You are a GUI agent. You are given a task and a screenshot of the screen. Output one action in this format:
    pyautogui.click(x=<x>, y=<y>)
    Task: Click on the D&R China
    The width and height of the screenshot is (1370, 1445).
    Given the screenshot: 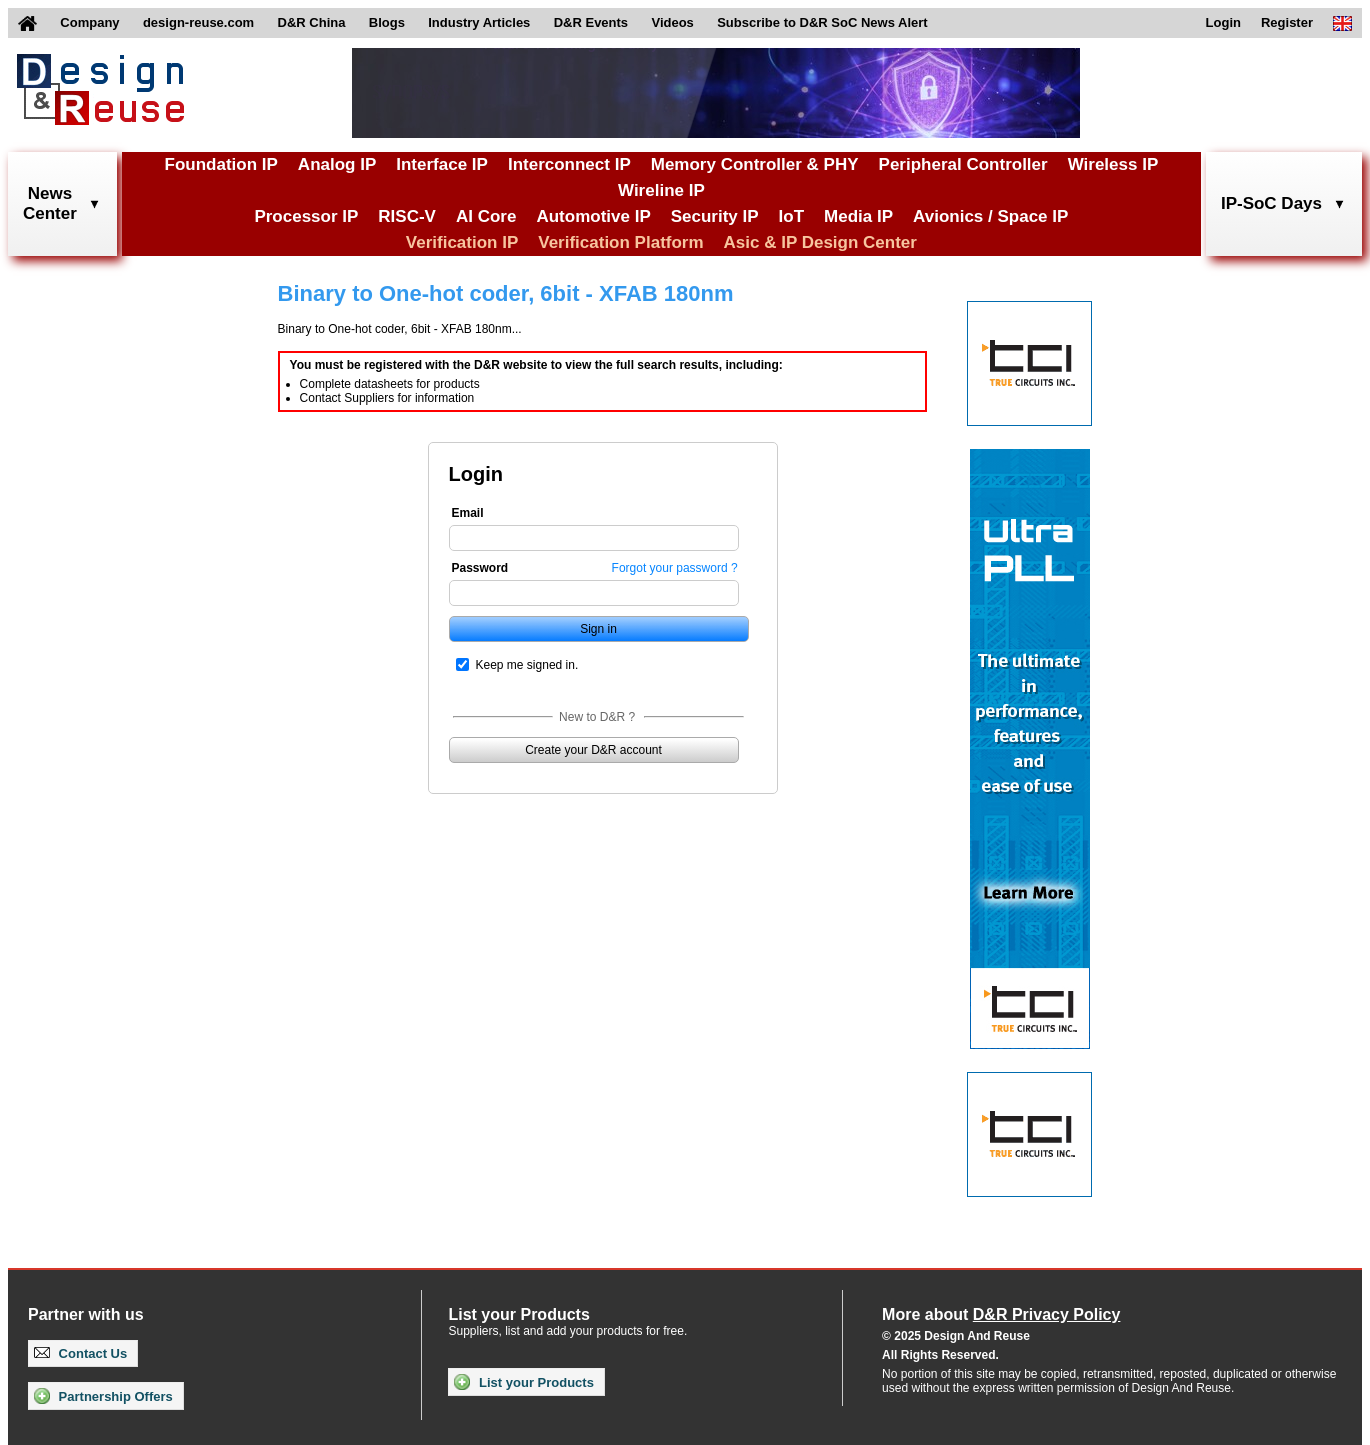 What is the action you would take?
    pyautogui.click(x=312, y=22)
    